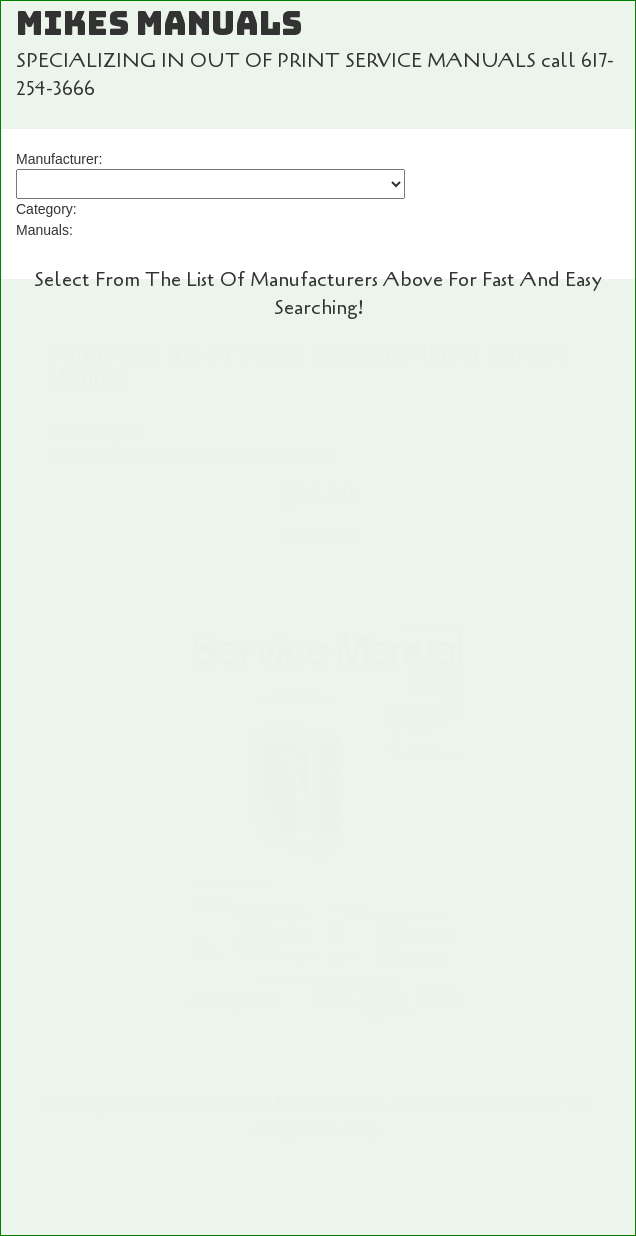 Image resolution: width=636 pixels, height=1236 pixels. What do you see at coordinates (318, 536) in the screenshot?
I see `Add To Cart` at bounding box center [318, 536].